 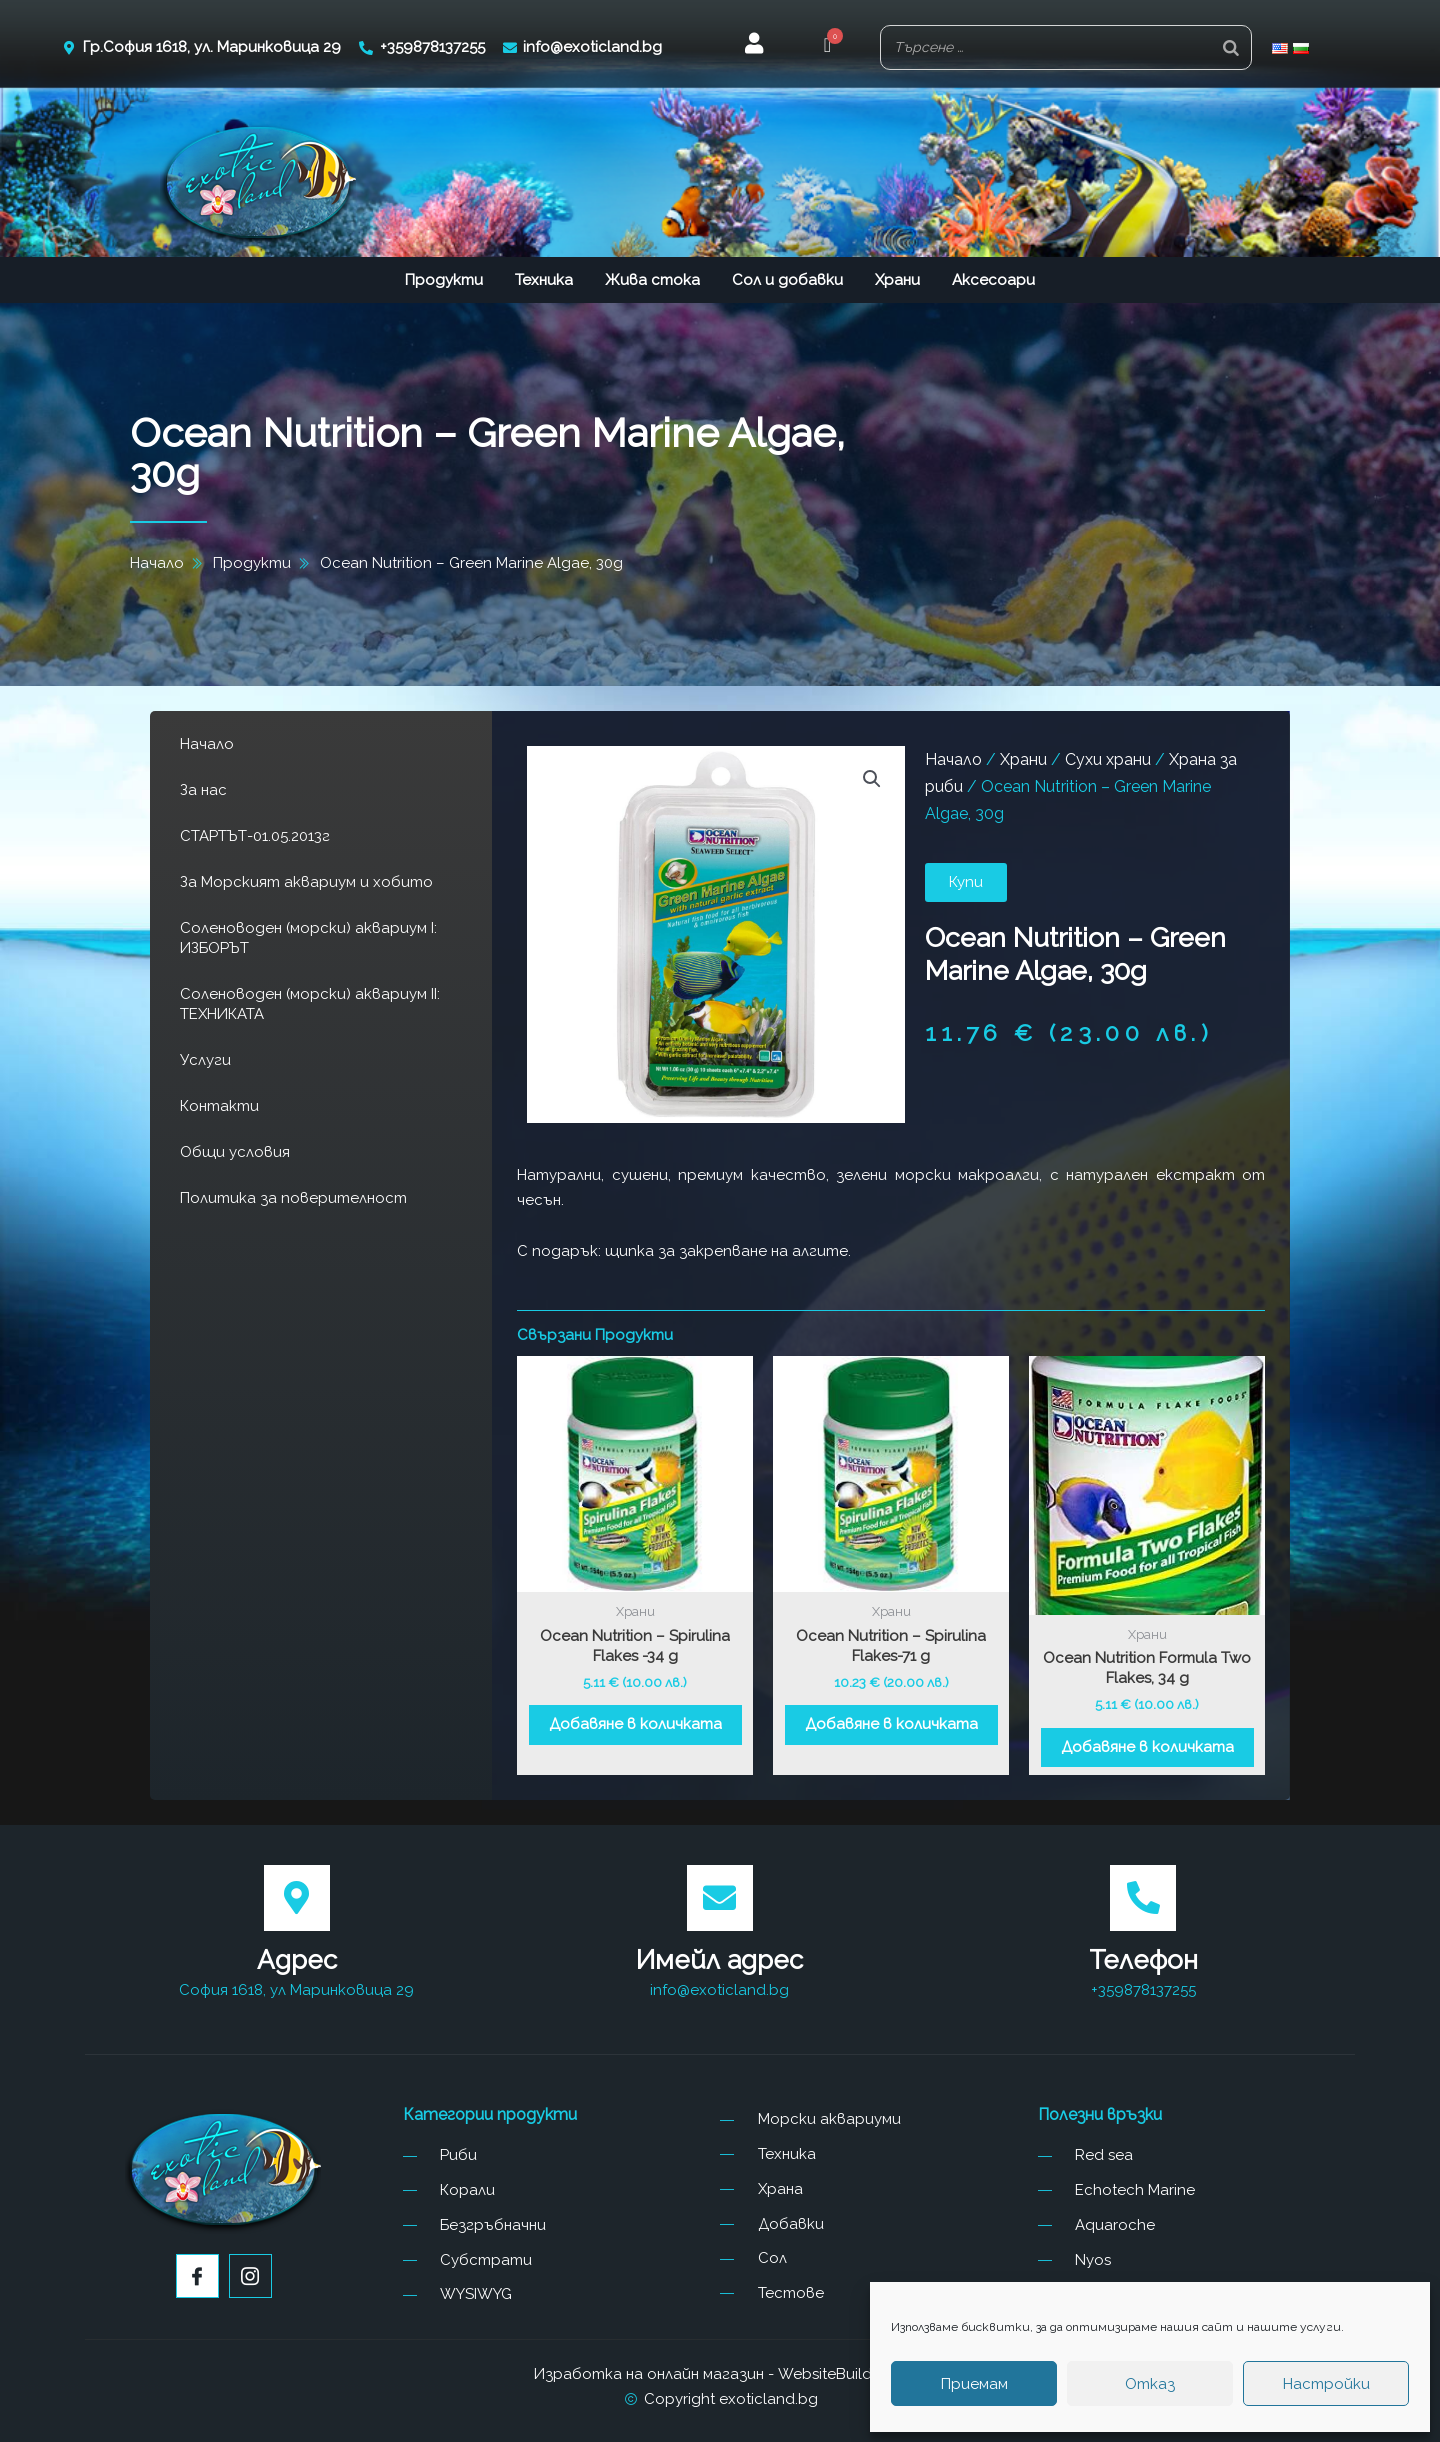 I want to click on Соленоводен (морски) аквариум I: ИЗБОРЪТ, so click(x=308, y=938).